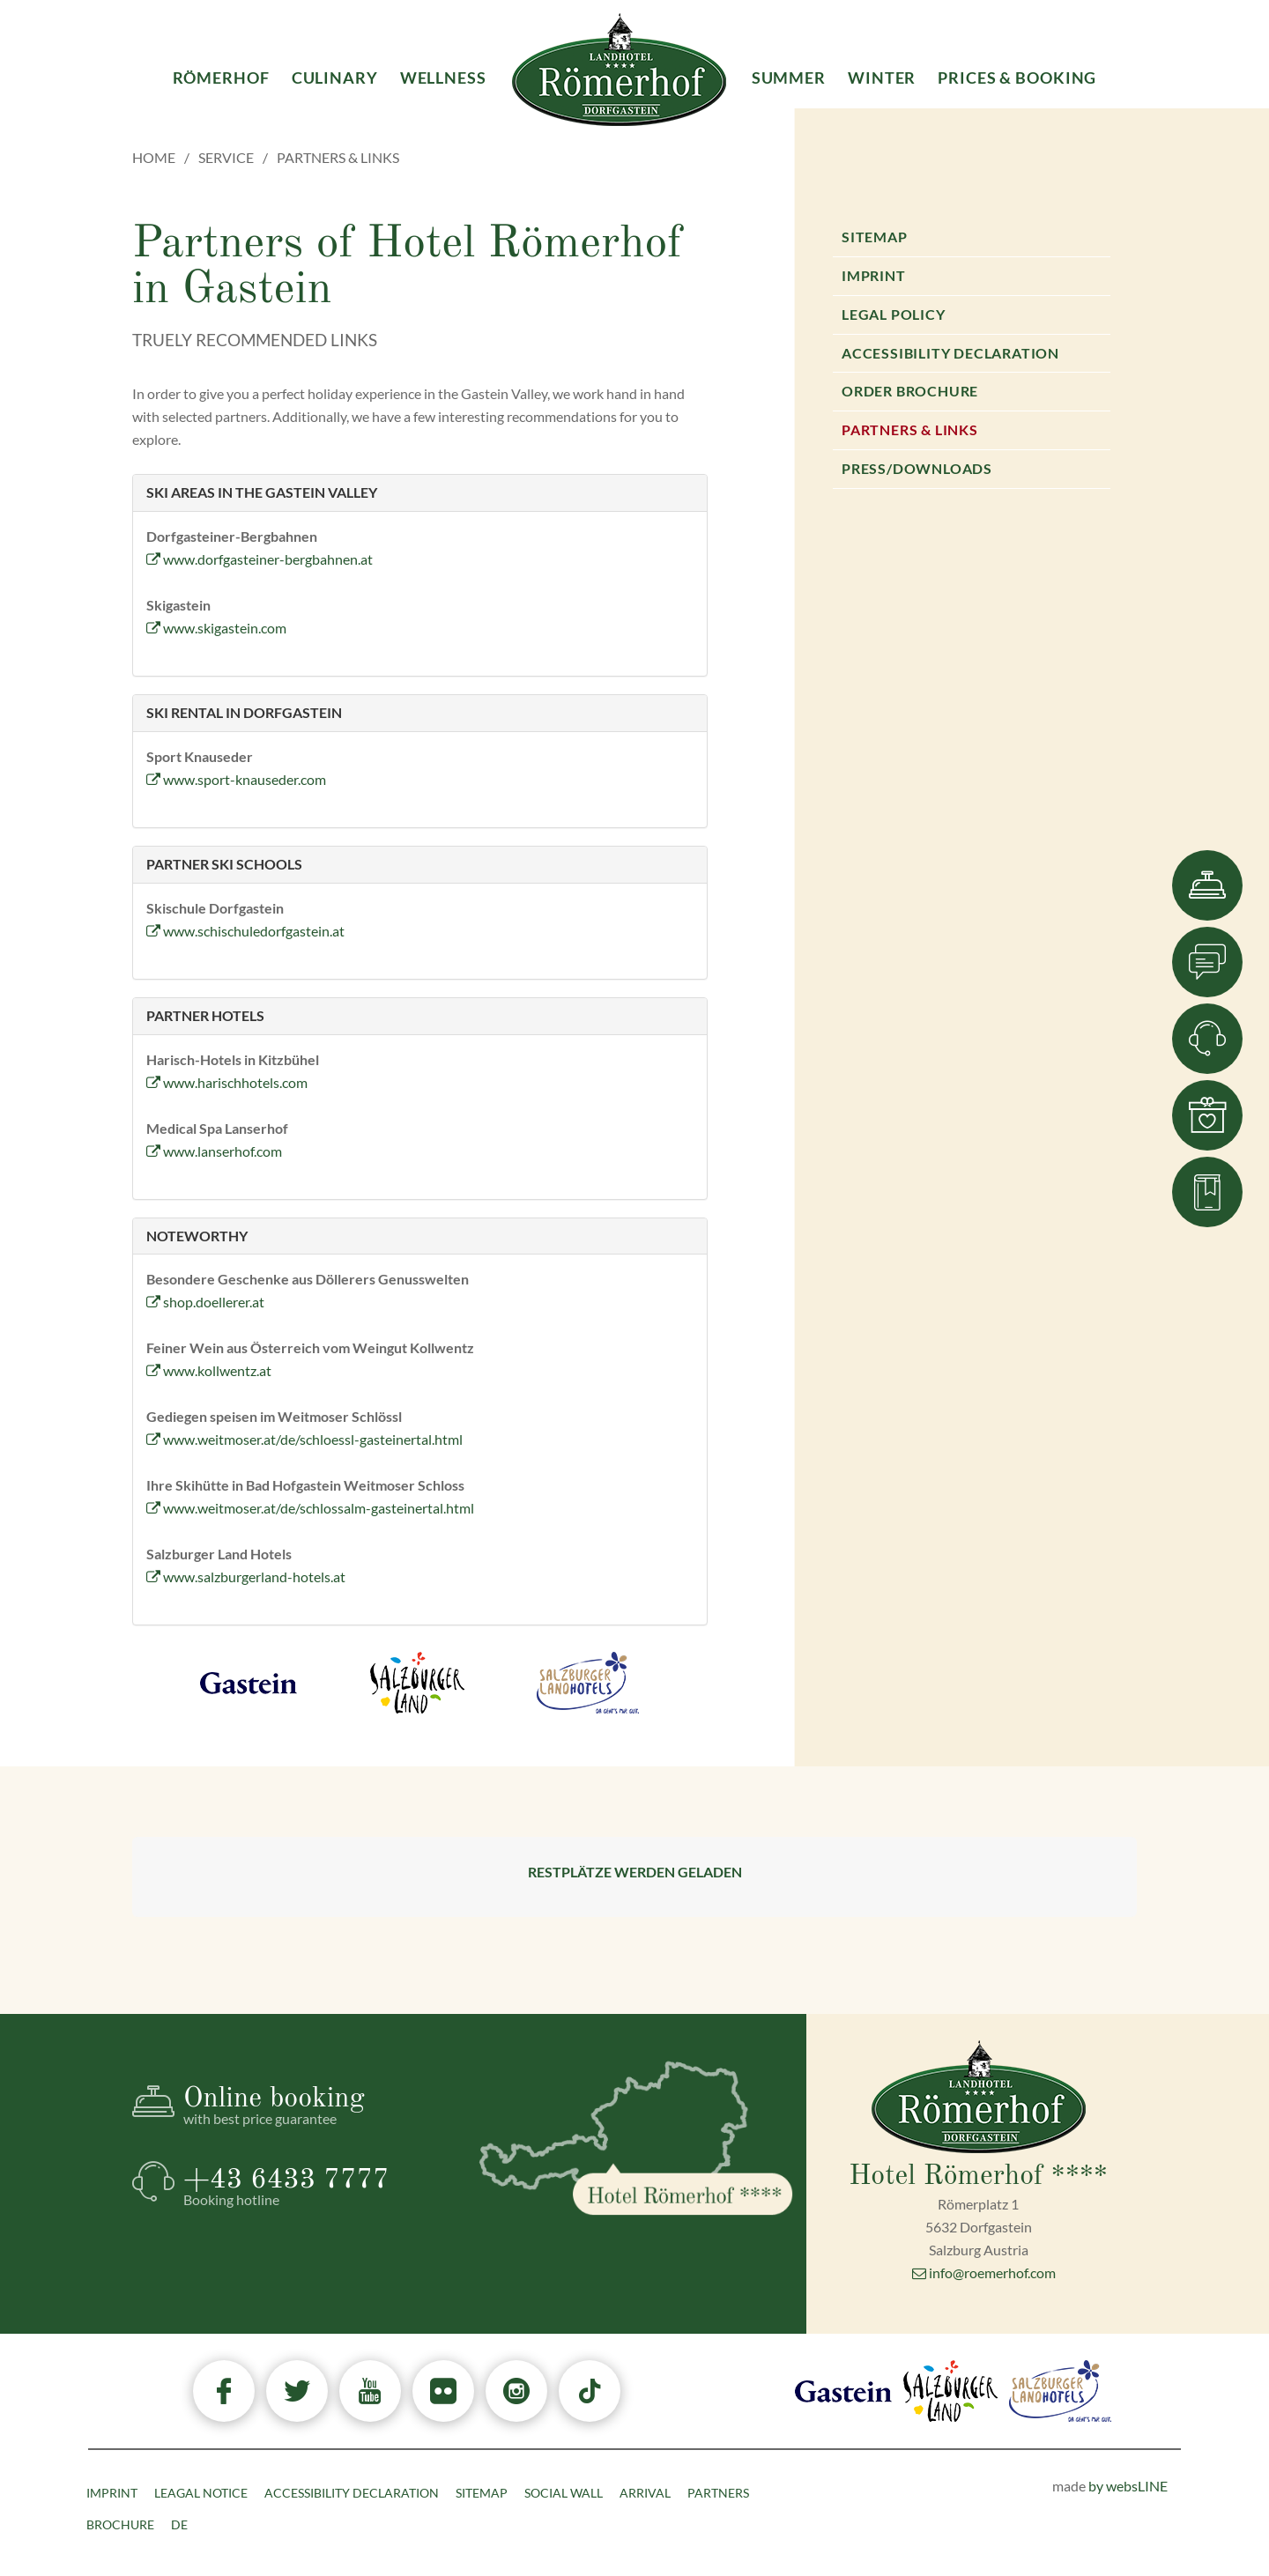  I want to click on Social Wall, so click(563, 2492).